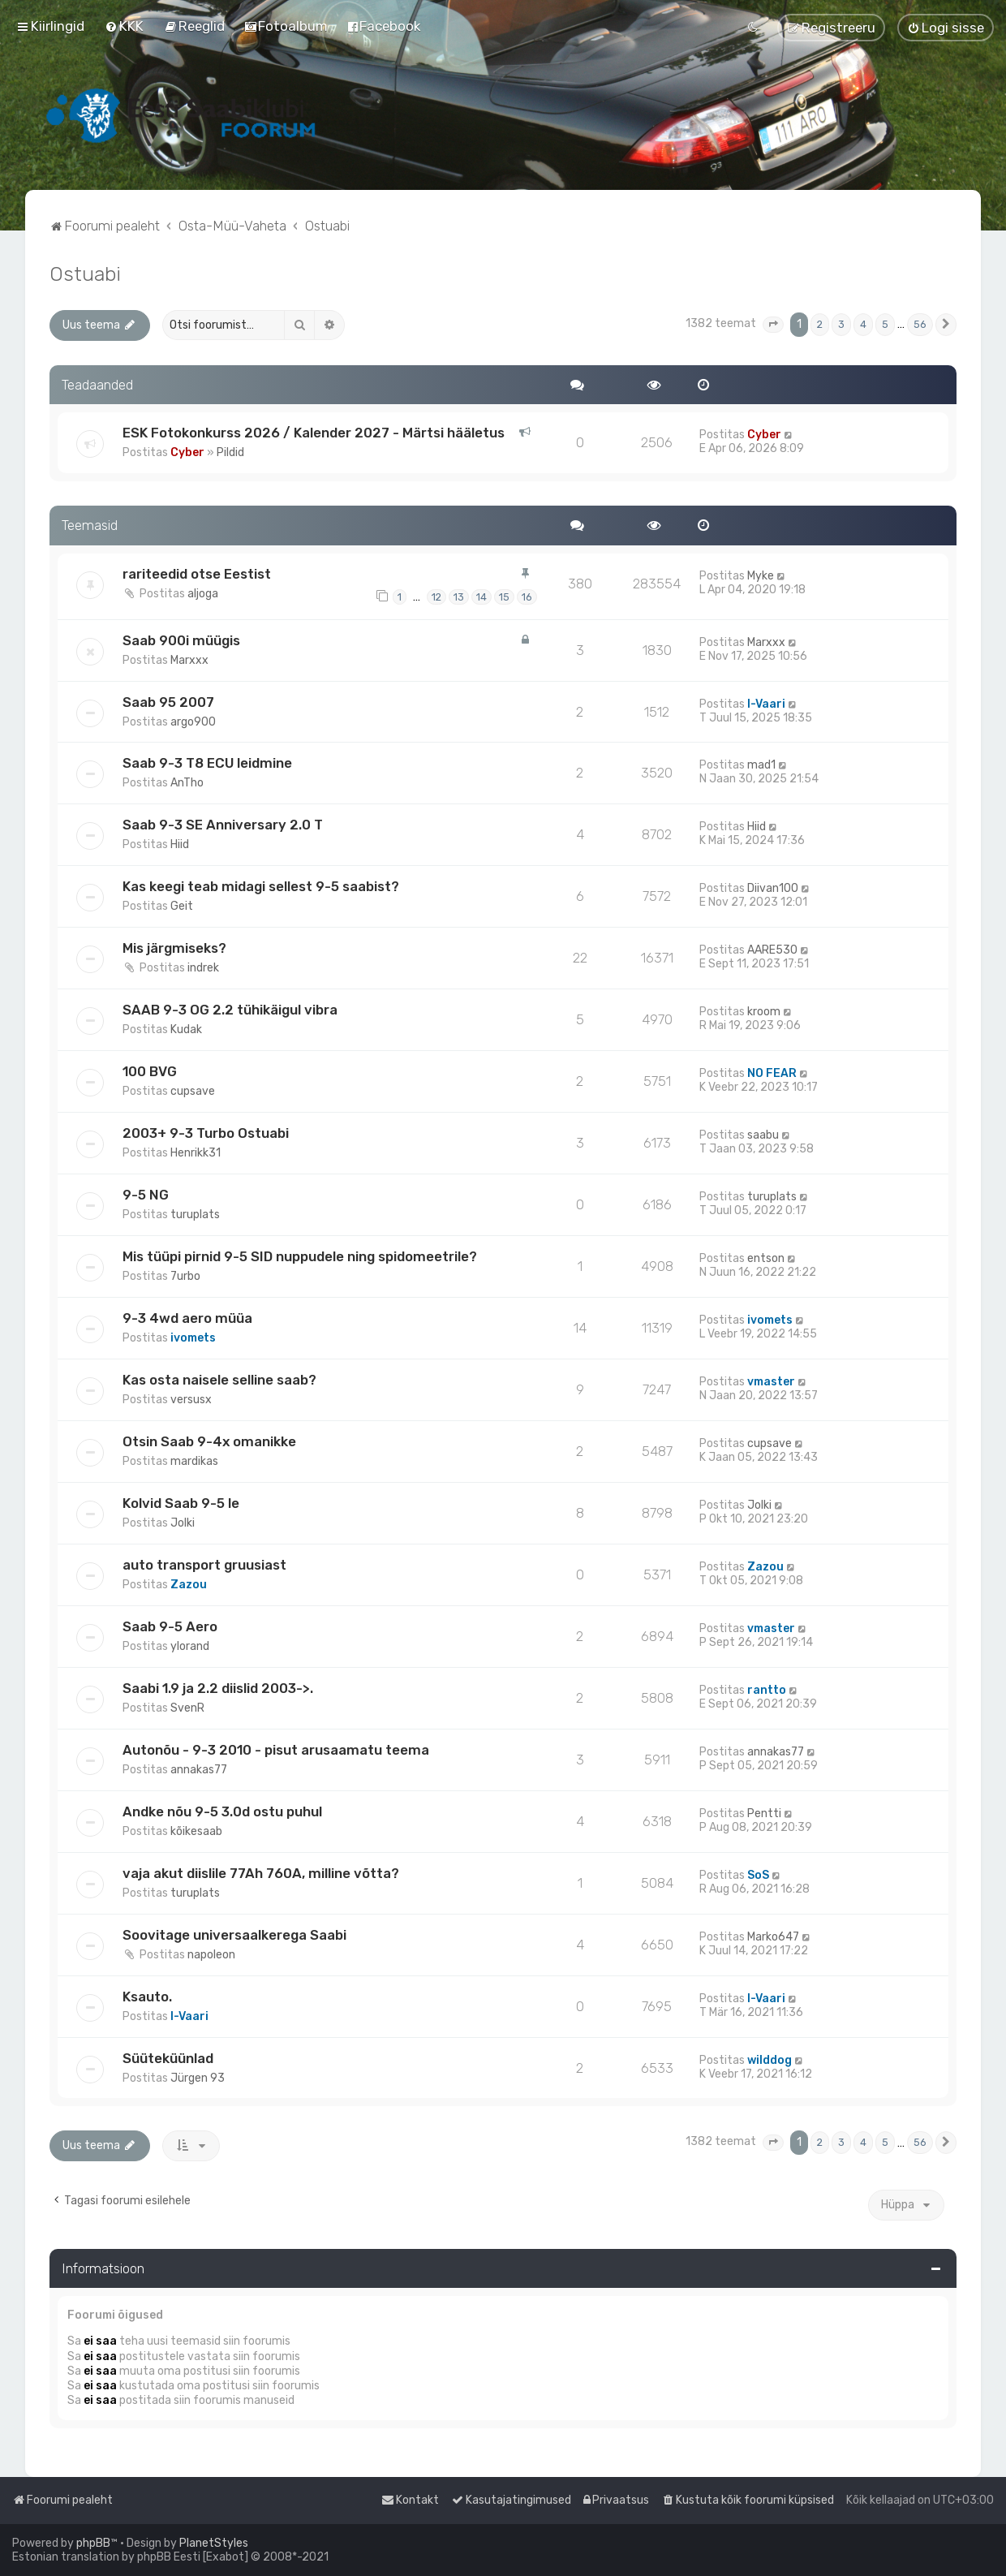 The width and height of the screenshot is (1006, 2576). Describe the element at coordinates (772, 950) in the screenshot. I see `AARE530` at that location.